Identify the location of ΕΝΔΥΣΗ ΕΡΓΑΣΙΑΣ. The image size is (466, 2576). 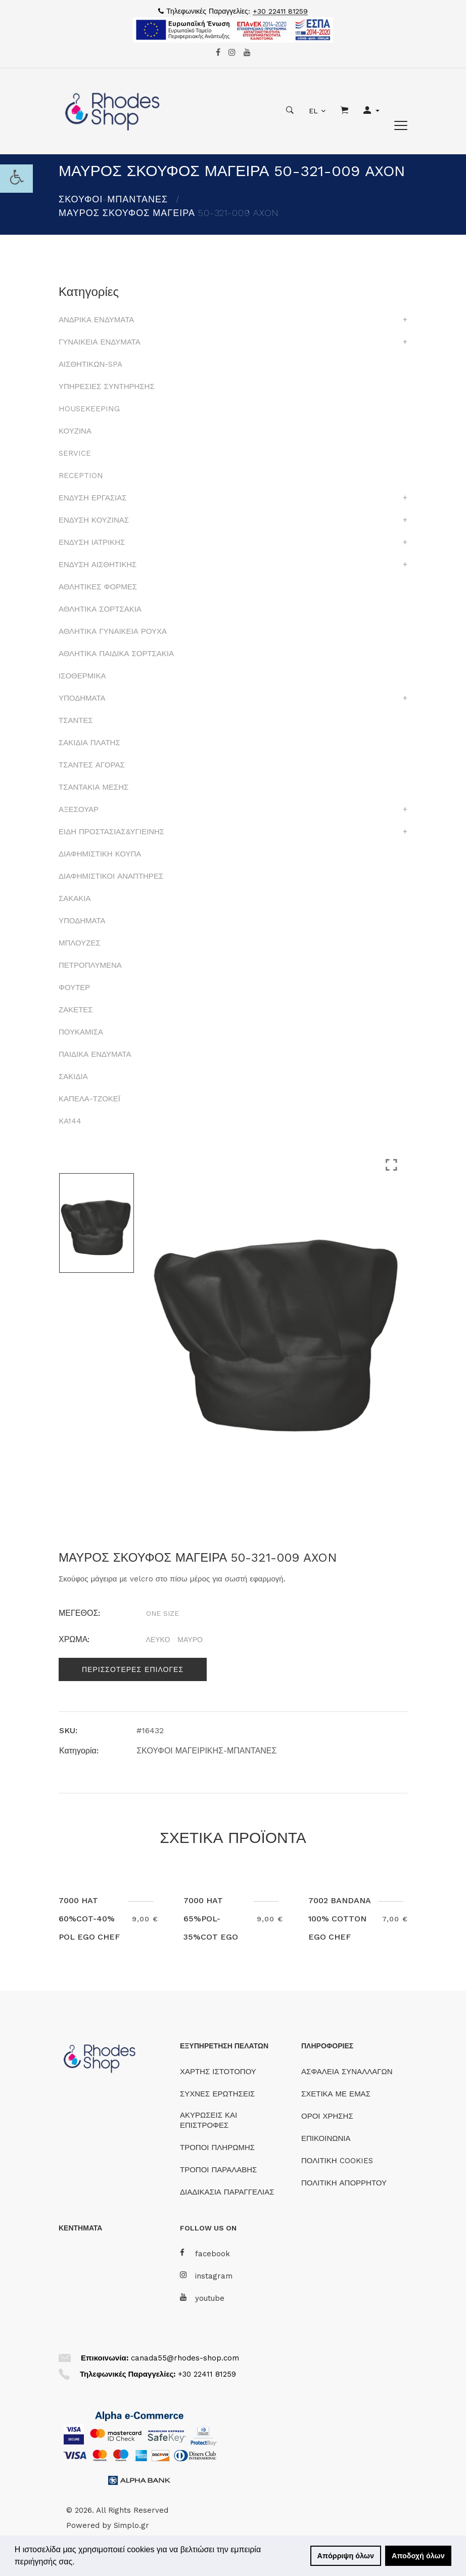
(92, 497).